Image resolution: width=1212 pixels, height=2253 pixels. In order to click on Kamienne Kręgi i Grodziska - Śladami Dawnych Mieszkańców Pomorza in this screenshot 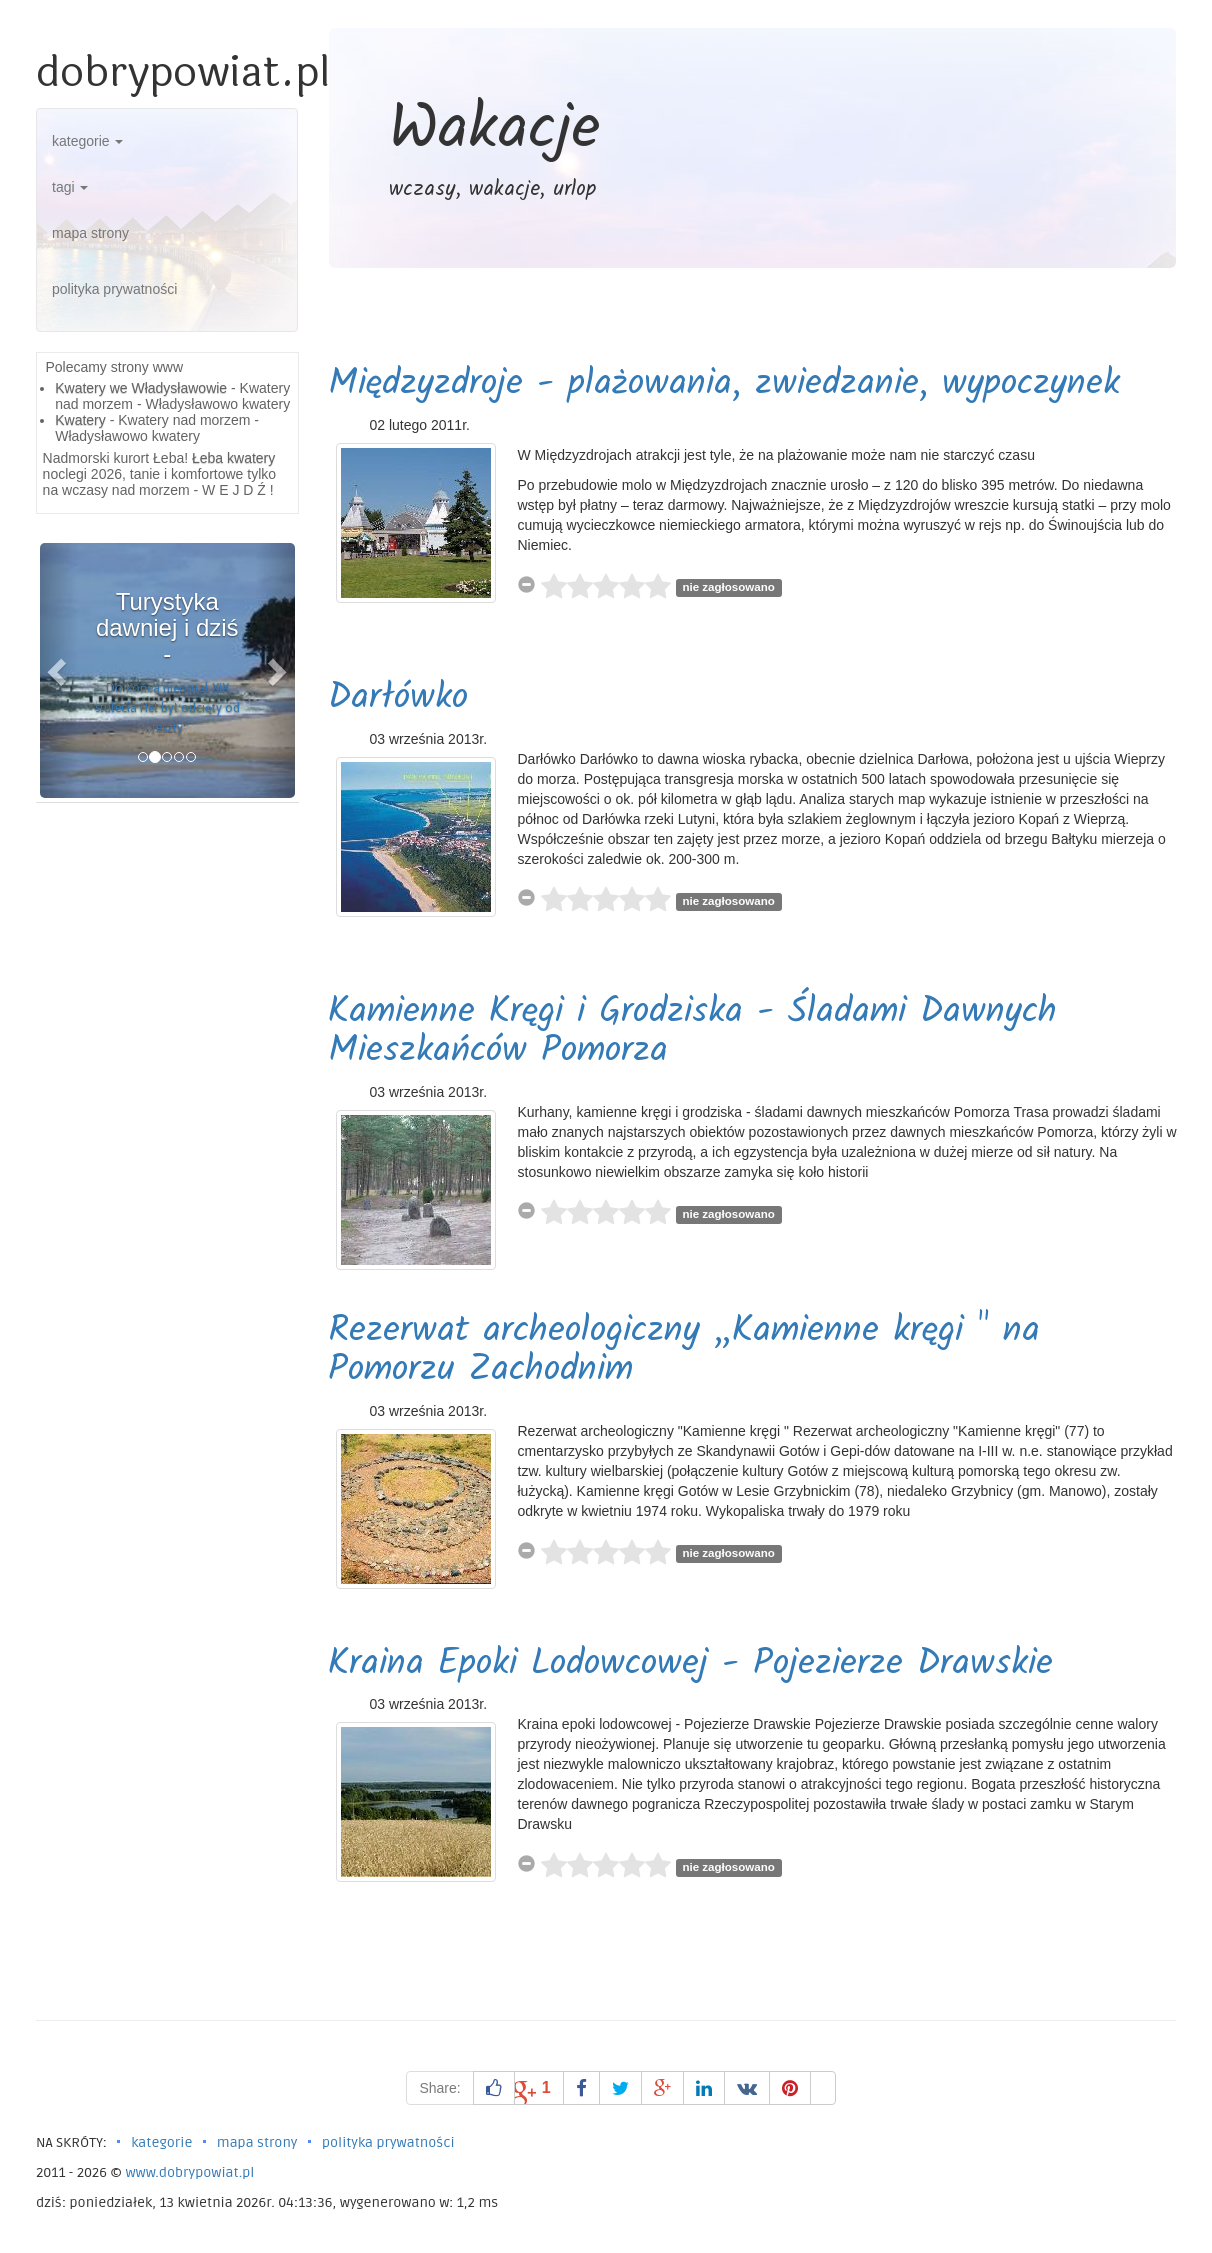, I will do `click(692, 1032)`.